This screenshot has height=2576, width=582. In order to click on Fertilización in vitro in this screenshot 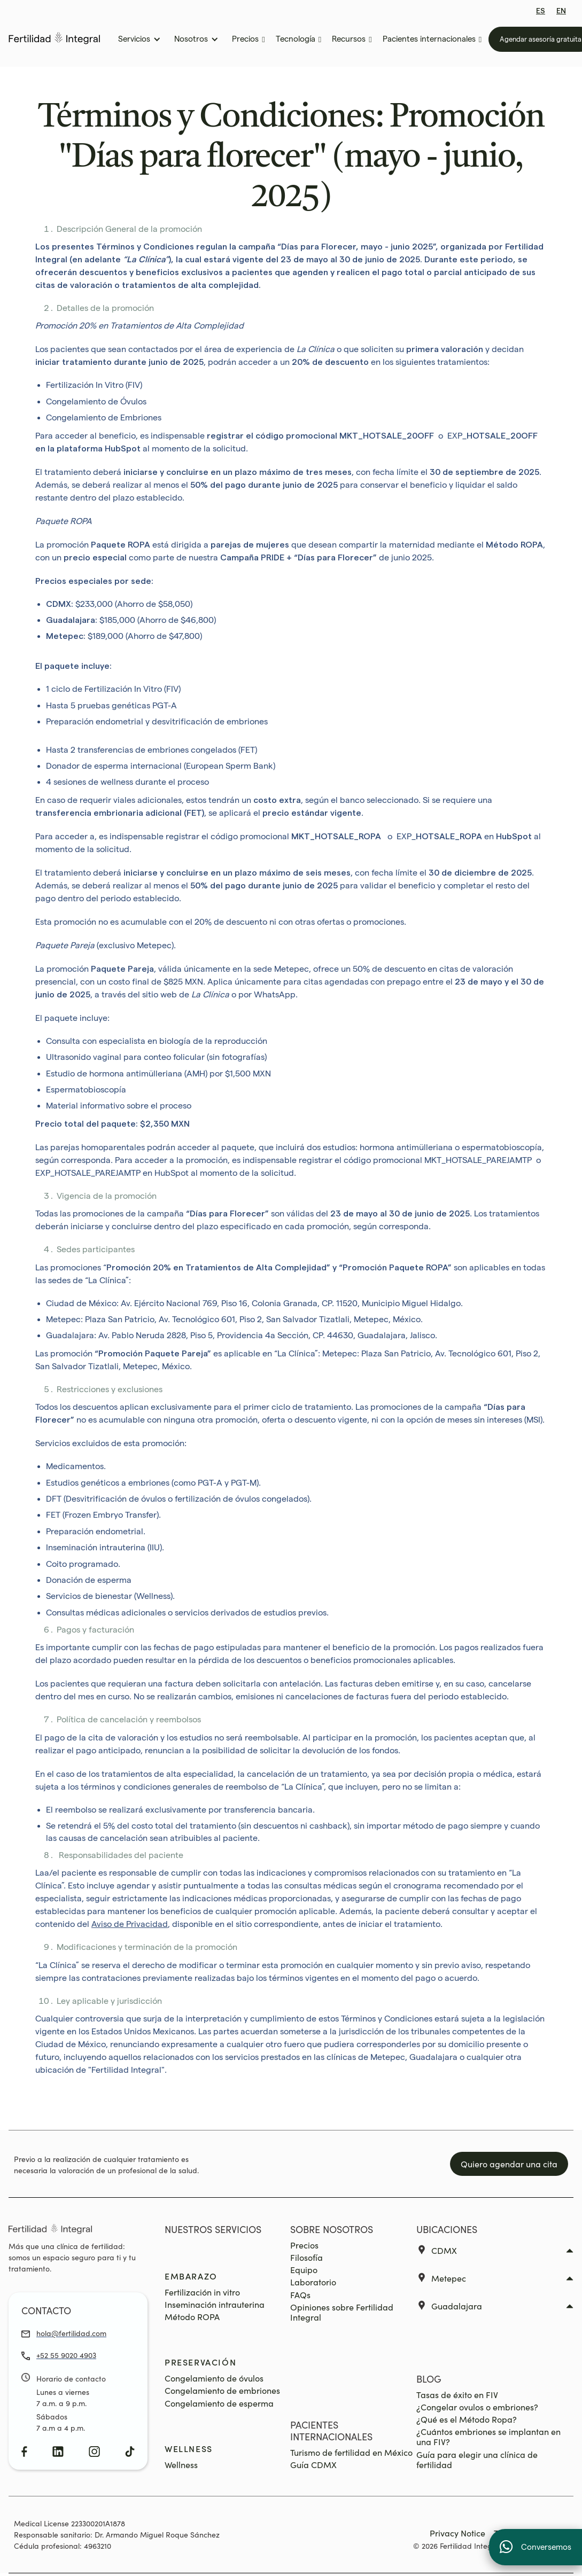, I will do `click(202, 2292)`.